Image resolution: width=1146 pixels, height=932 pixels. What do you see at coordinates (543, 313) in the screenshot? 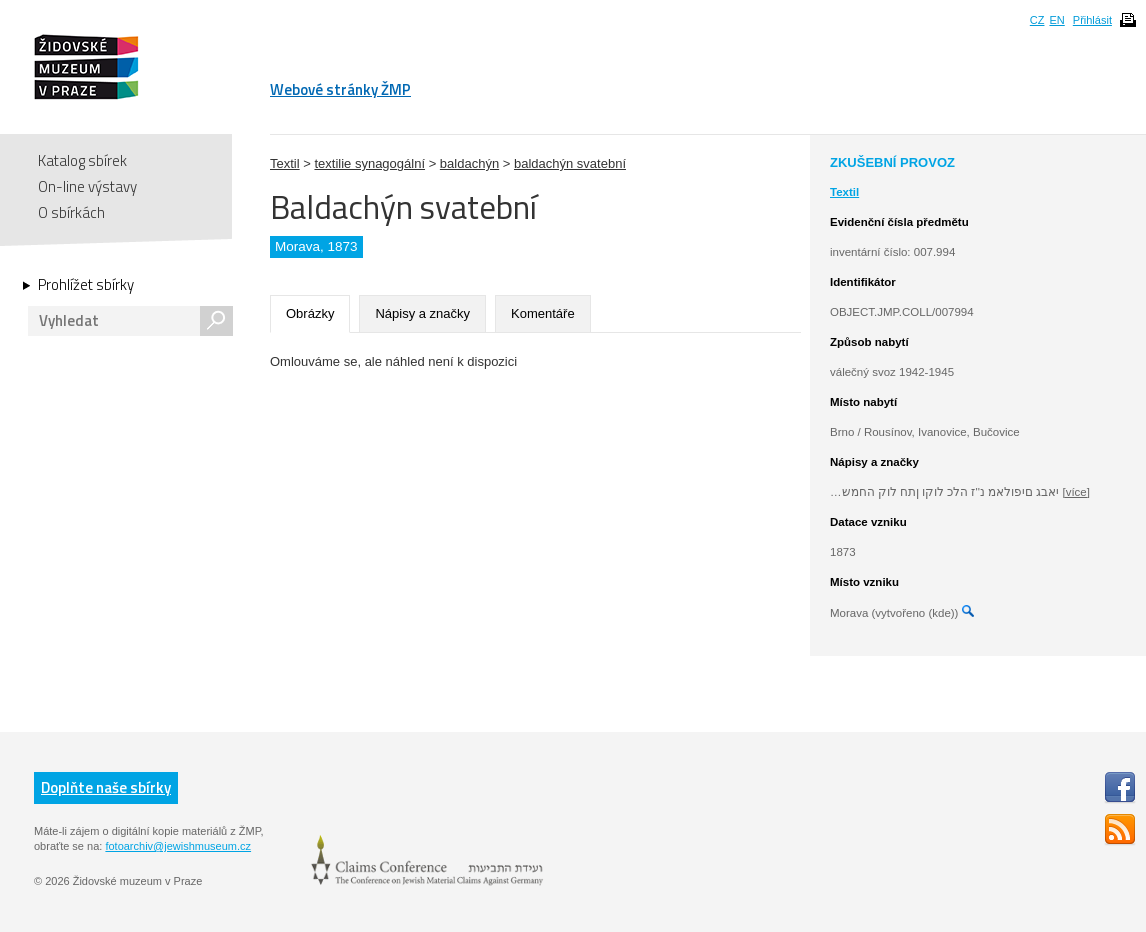
I see `Komentáře` at bounding box center [543, 313].